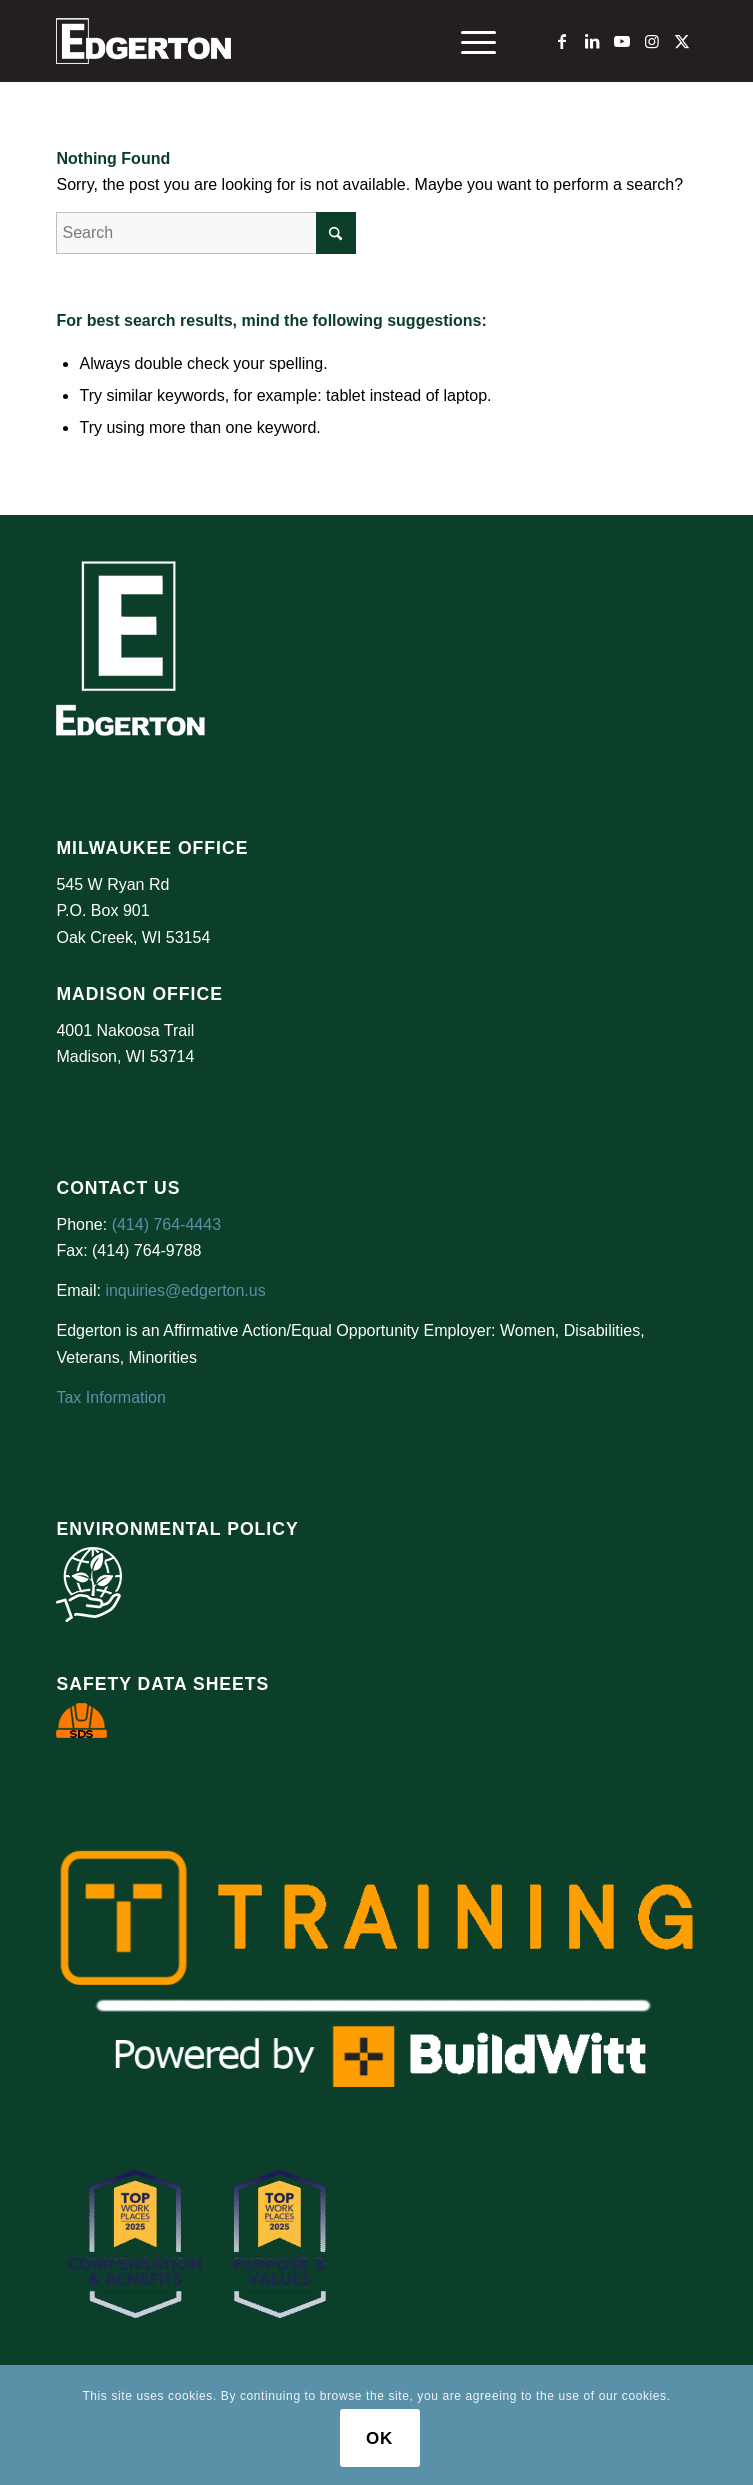  Describe the element at coordinates (682, 41) in the screenshot. I see `[Link to X]` at that location.